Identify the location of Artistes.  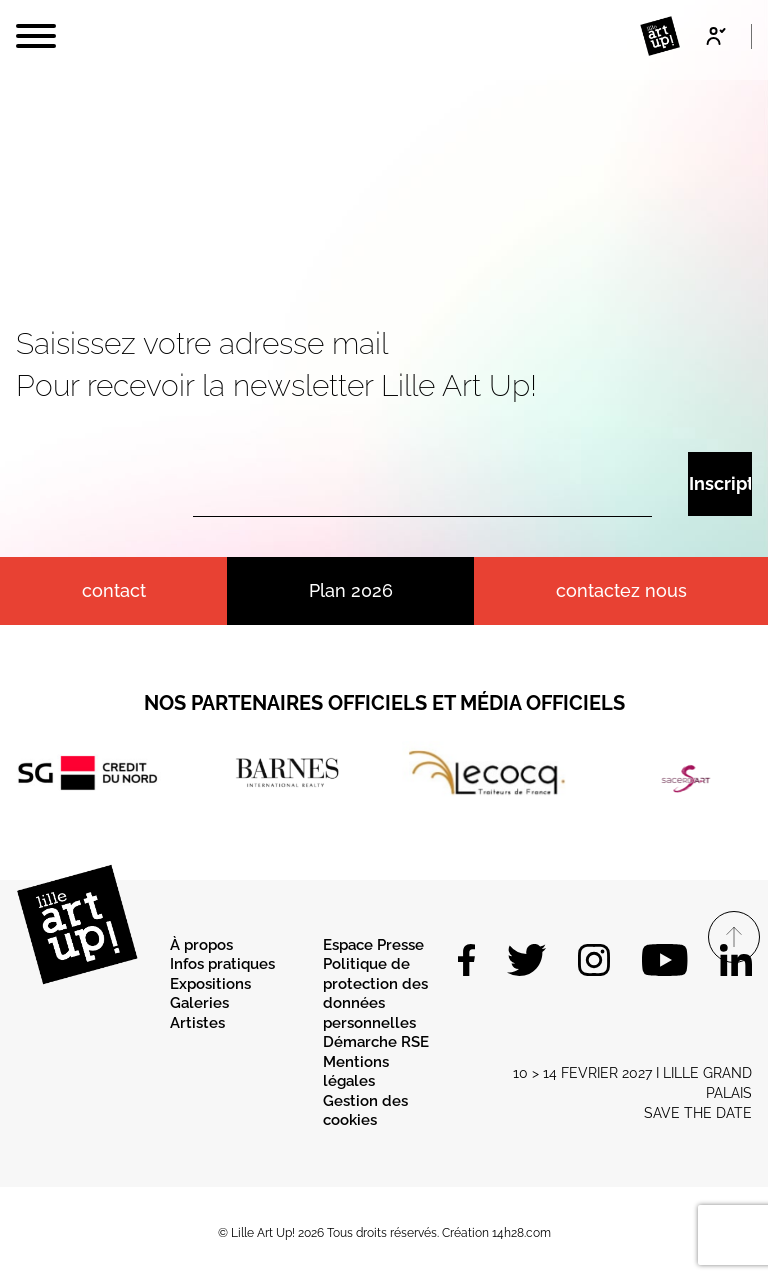
(197, 1023).